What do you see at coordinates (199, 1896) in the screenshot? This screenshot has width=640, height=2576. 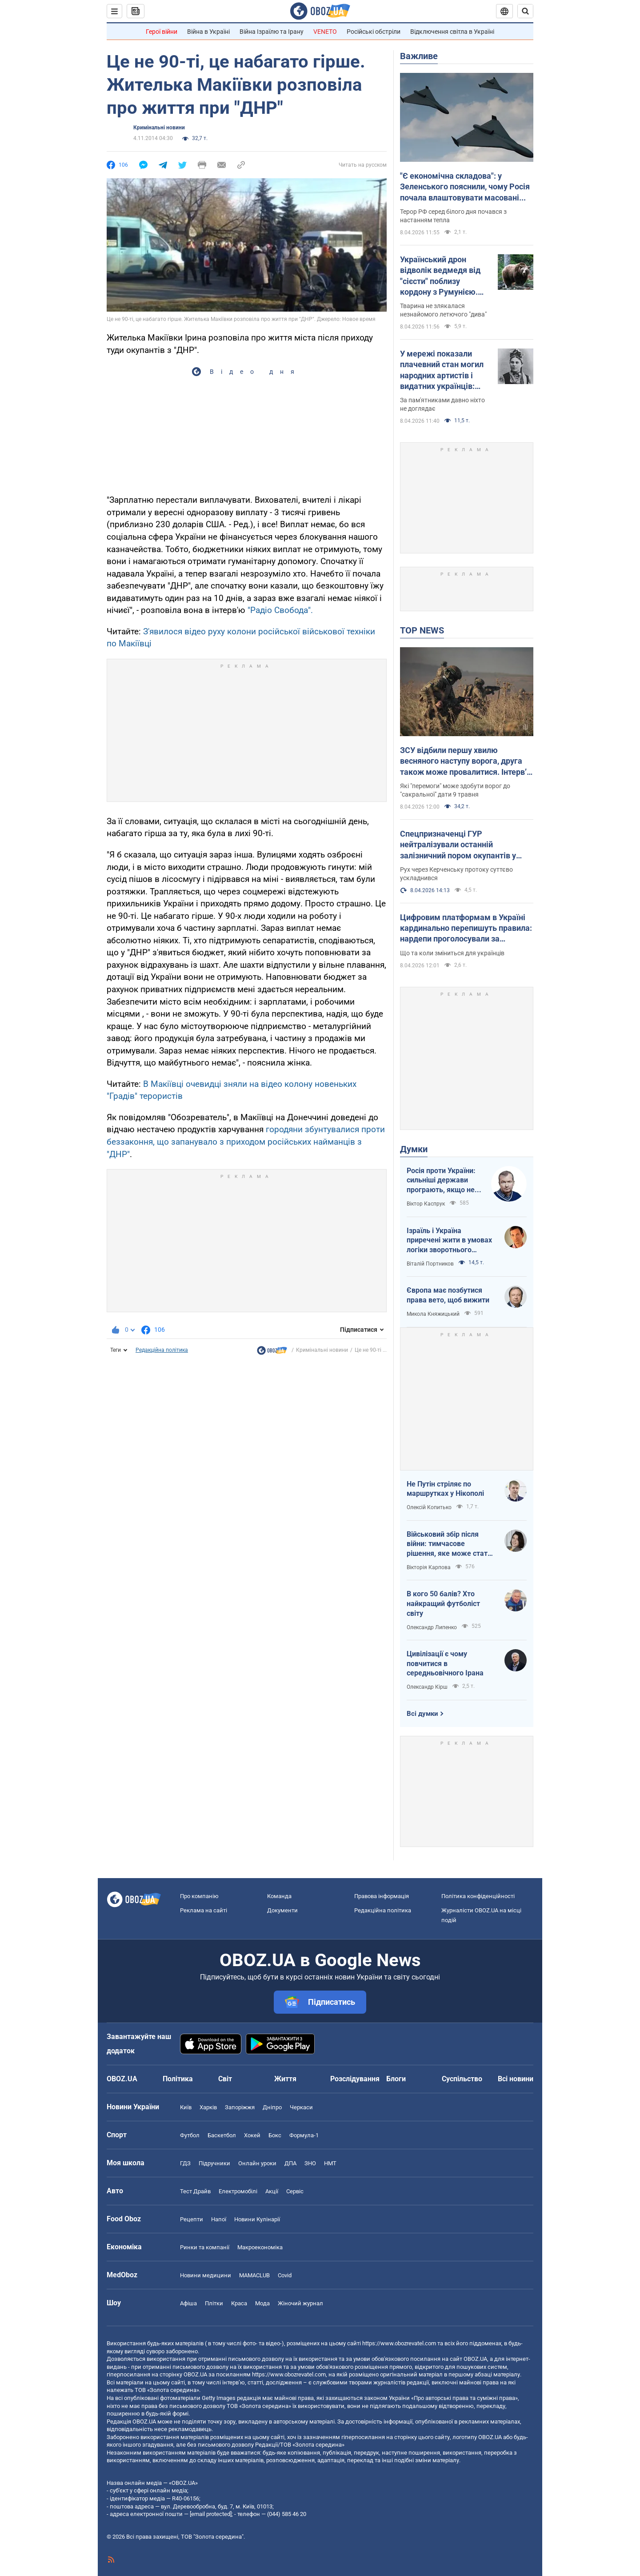 I see `Про компанію` at bounding box center [199, 1896].